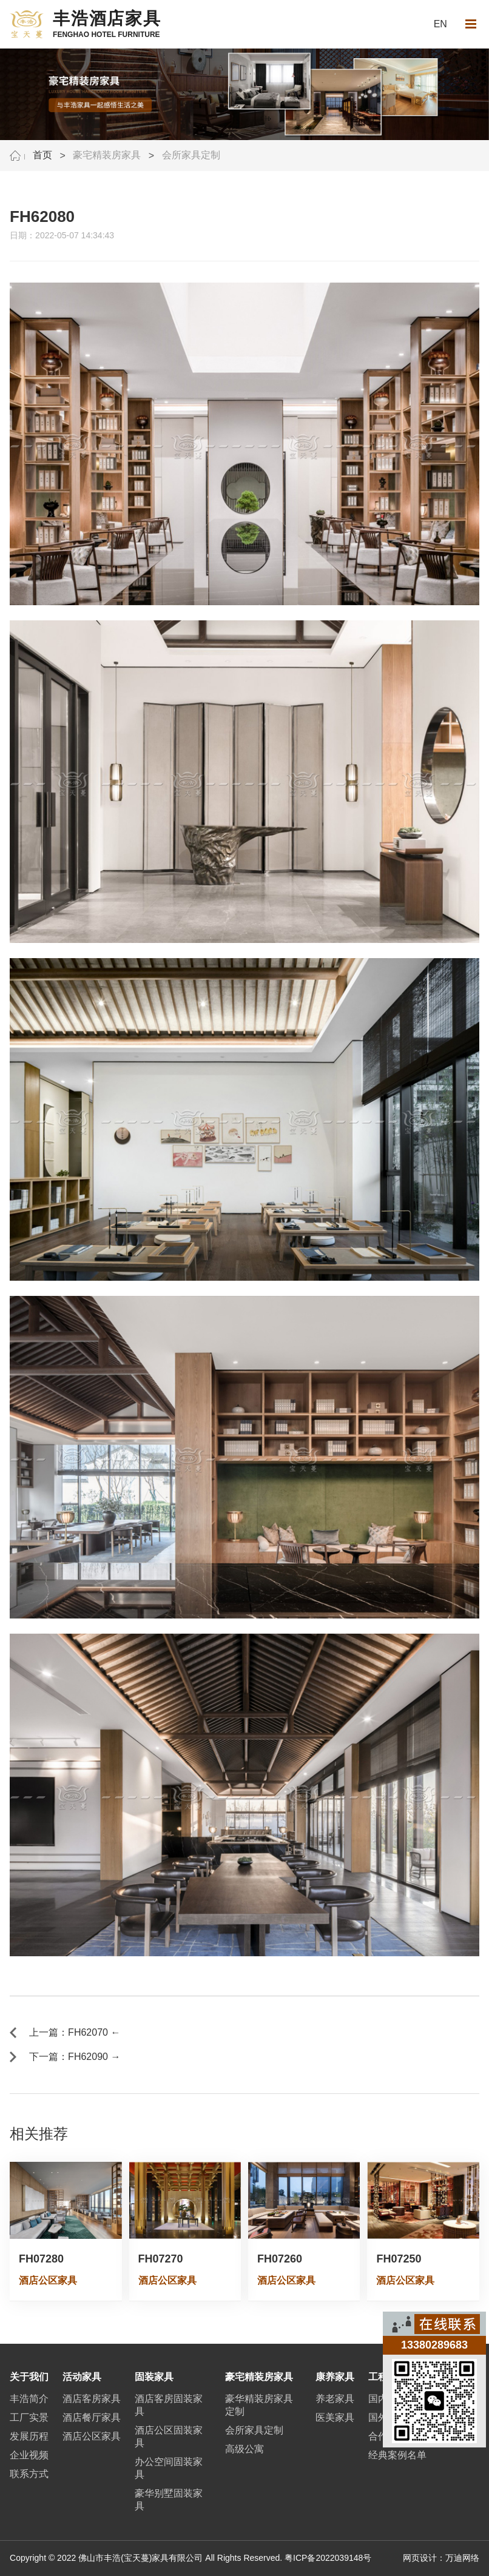  I want to click on 酒店客房家具, so click(91, 2398).